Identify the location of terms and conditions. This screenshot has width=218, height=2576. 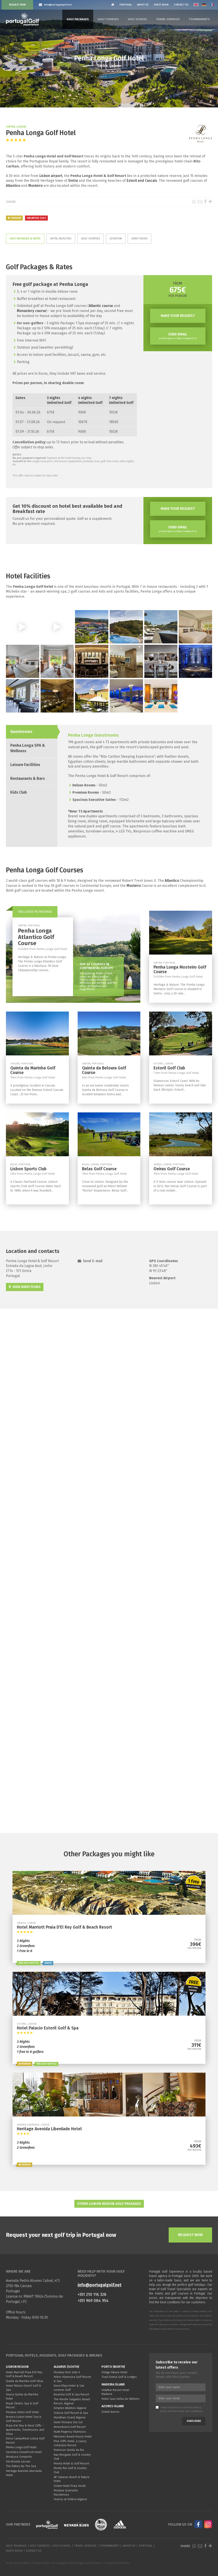
(190, 2411).